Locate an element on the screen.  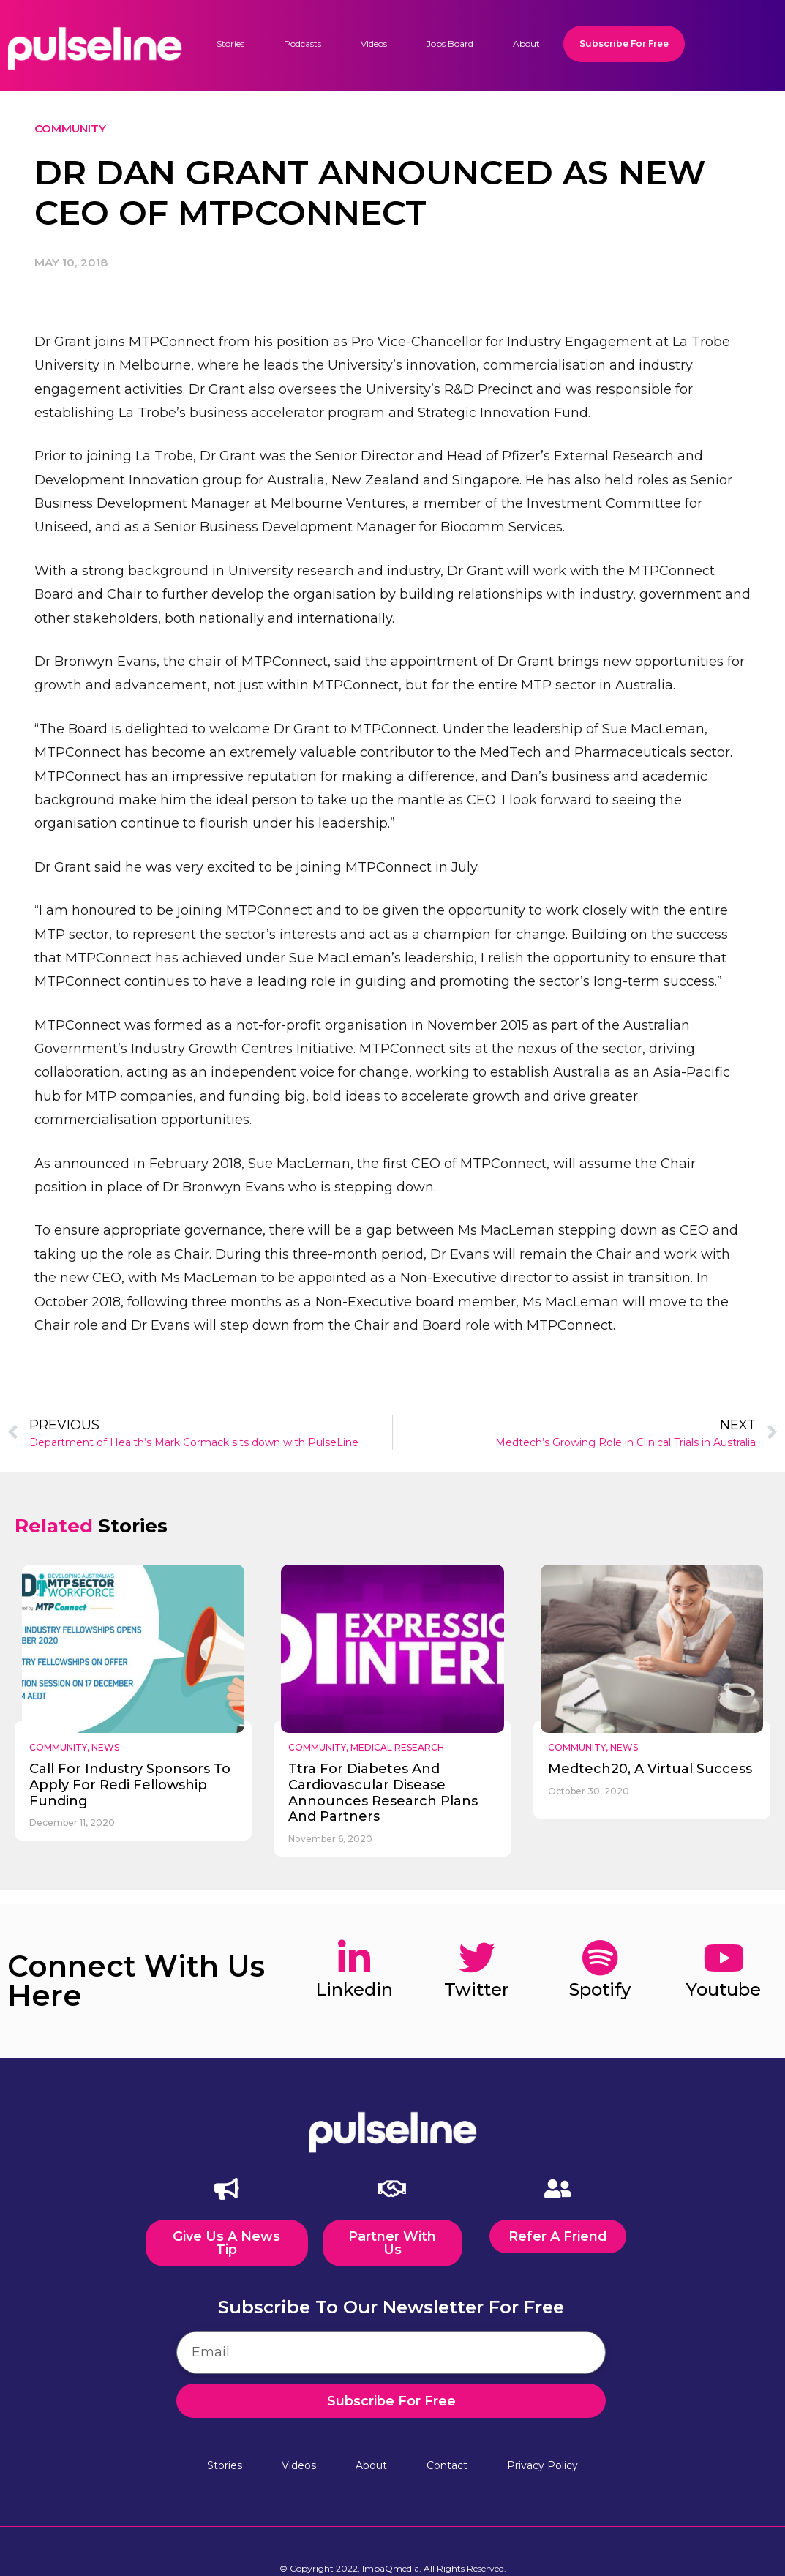
Contact is located at coordinates (447, 2464).